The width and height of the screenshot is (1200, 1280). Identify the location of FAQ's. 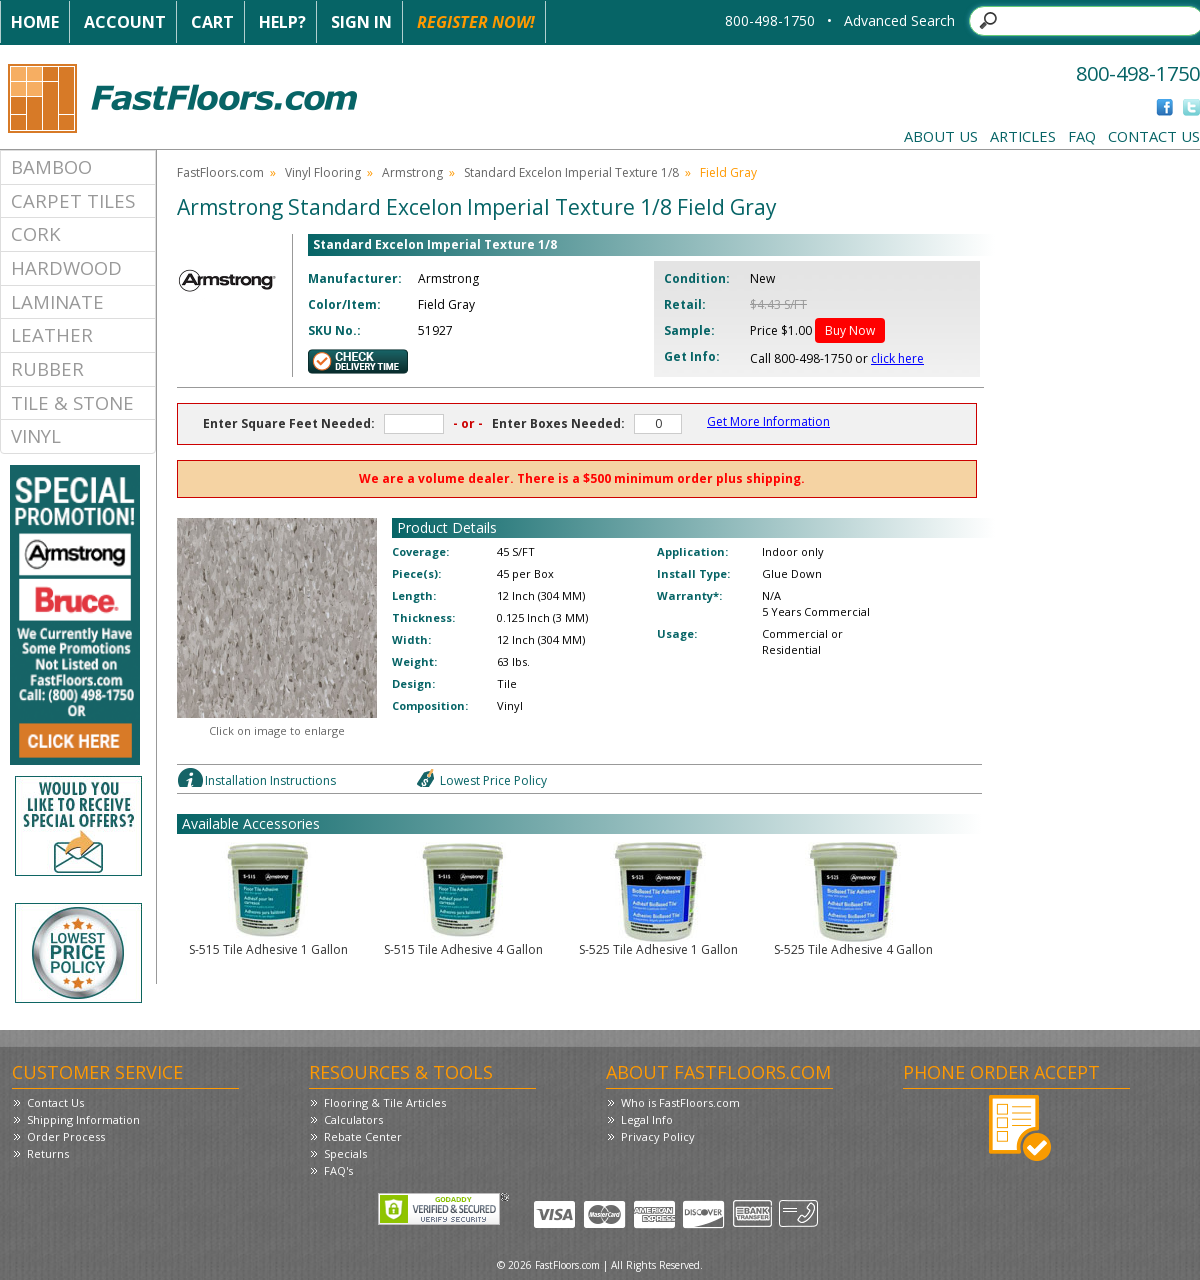
(338, 1170).